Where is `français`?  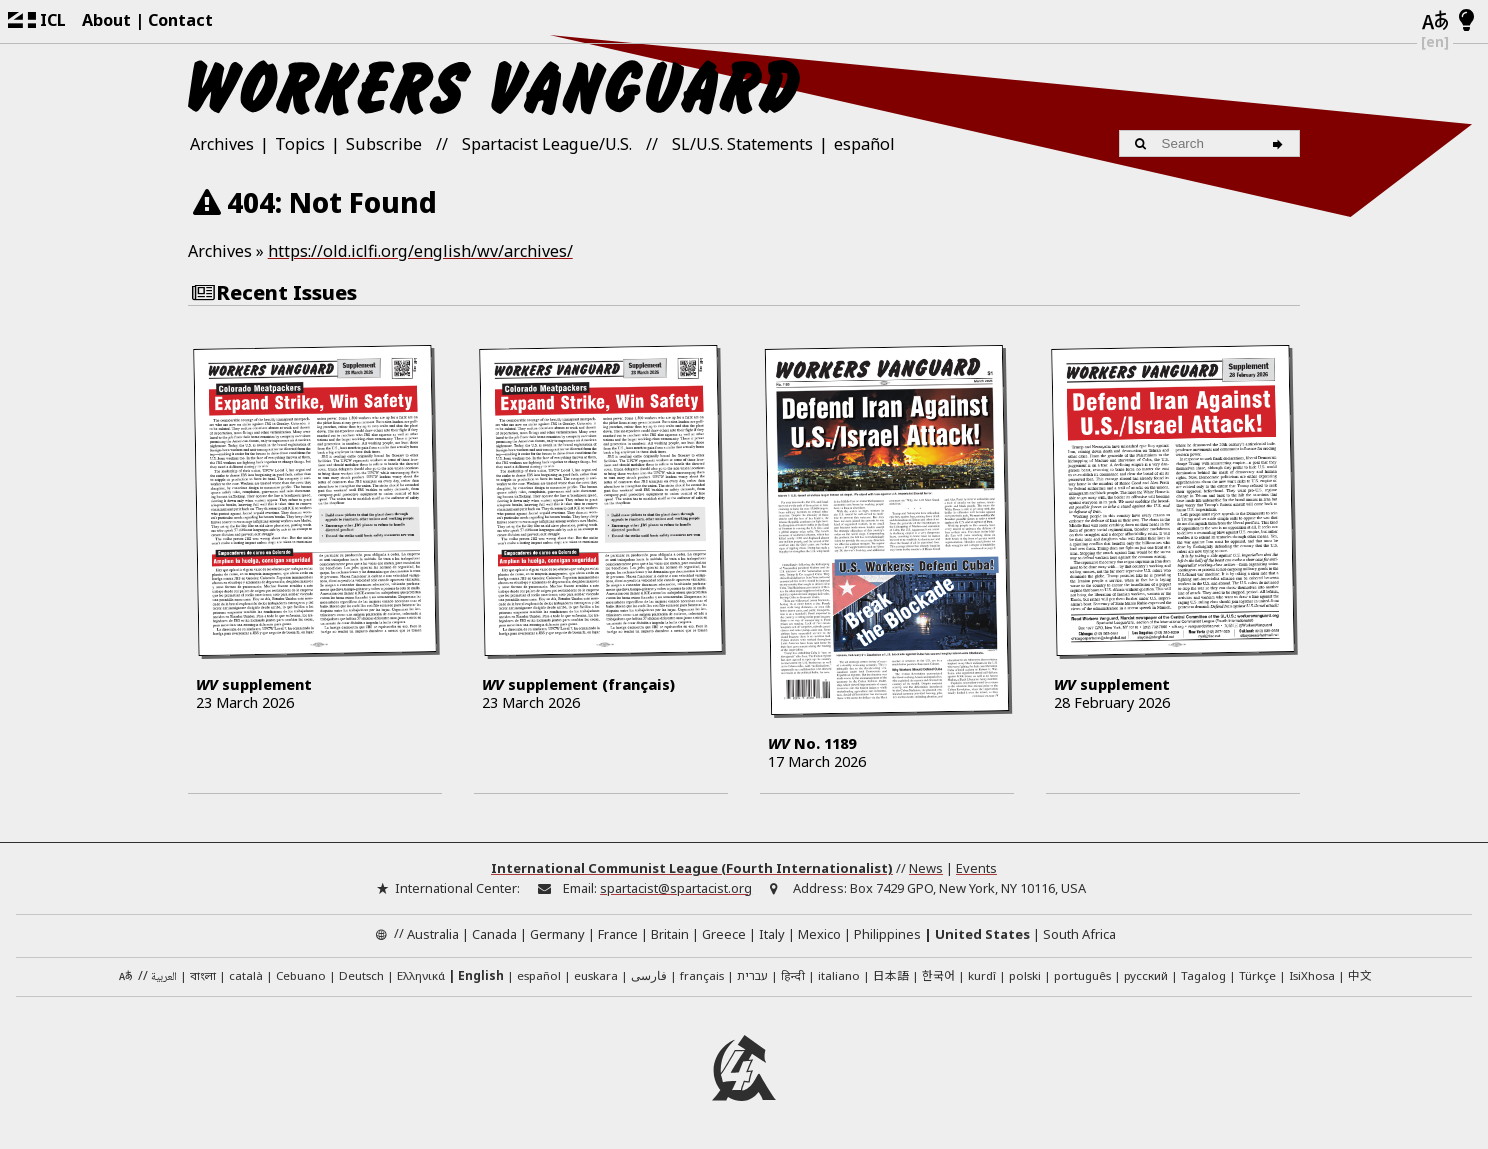
français is located at coordinates (702, 975).